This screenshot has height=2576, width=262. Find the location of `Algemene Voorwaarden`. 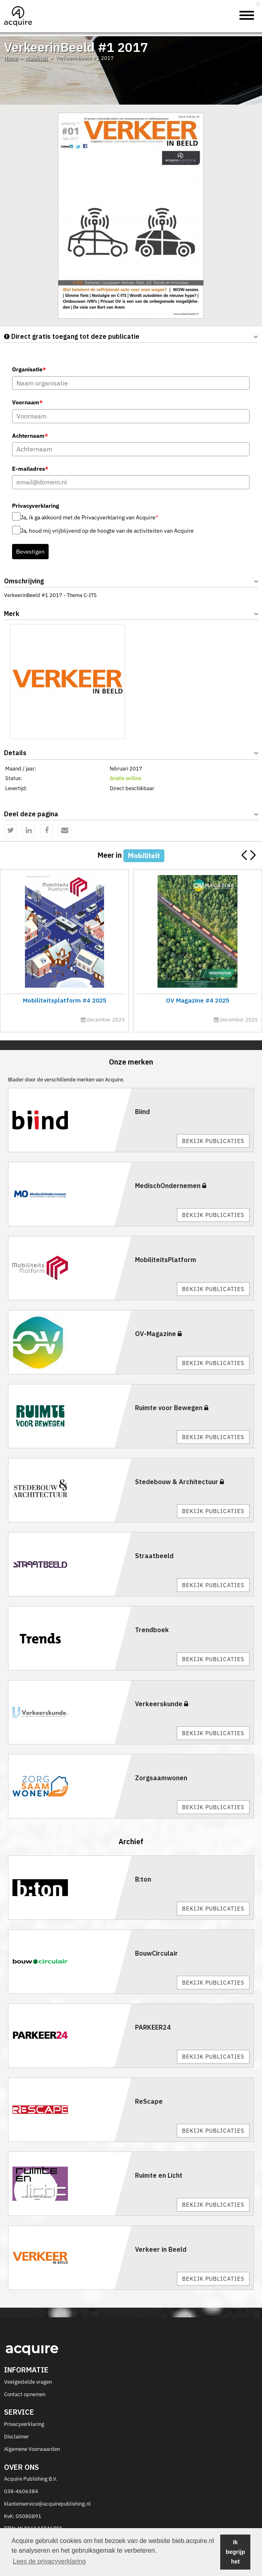

Algemene Voorwaarden is located at coordinates (32, 2449).